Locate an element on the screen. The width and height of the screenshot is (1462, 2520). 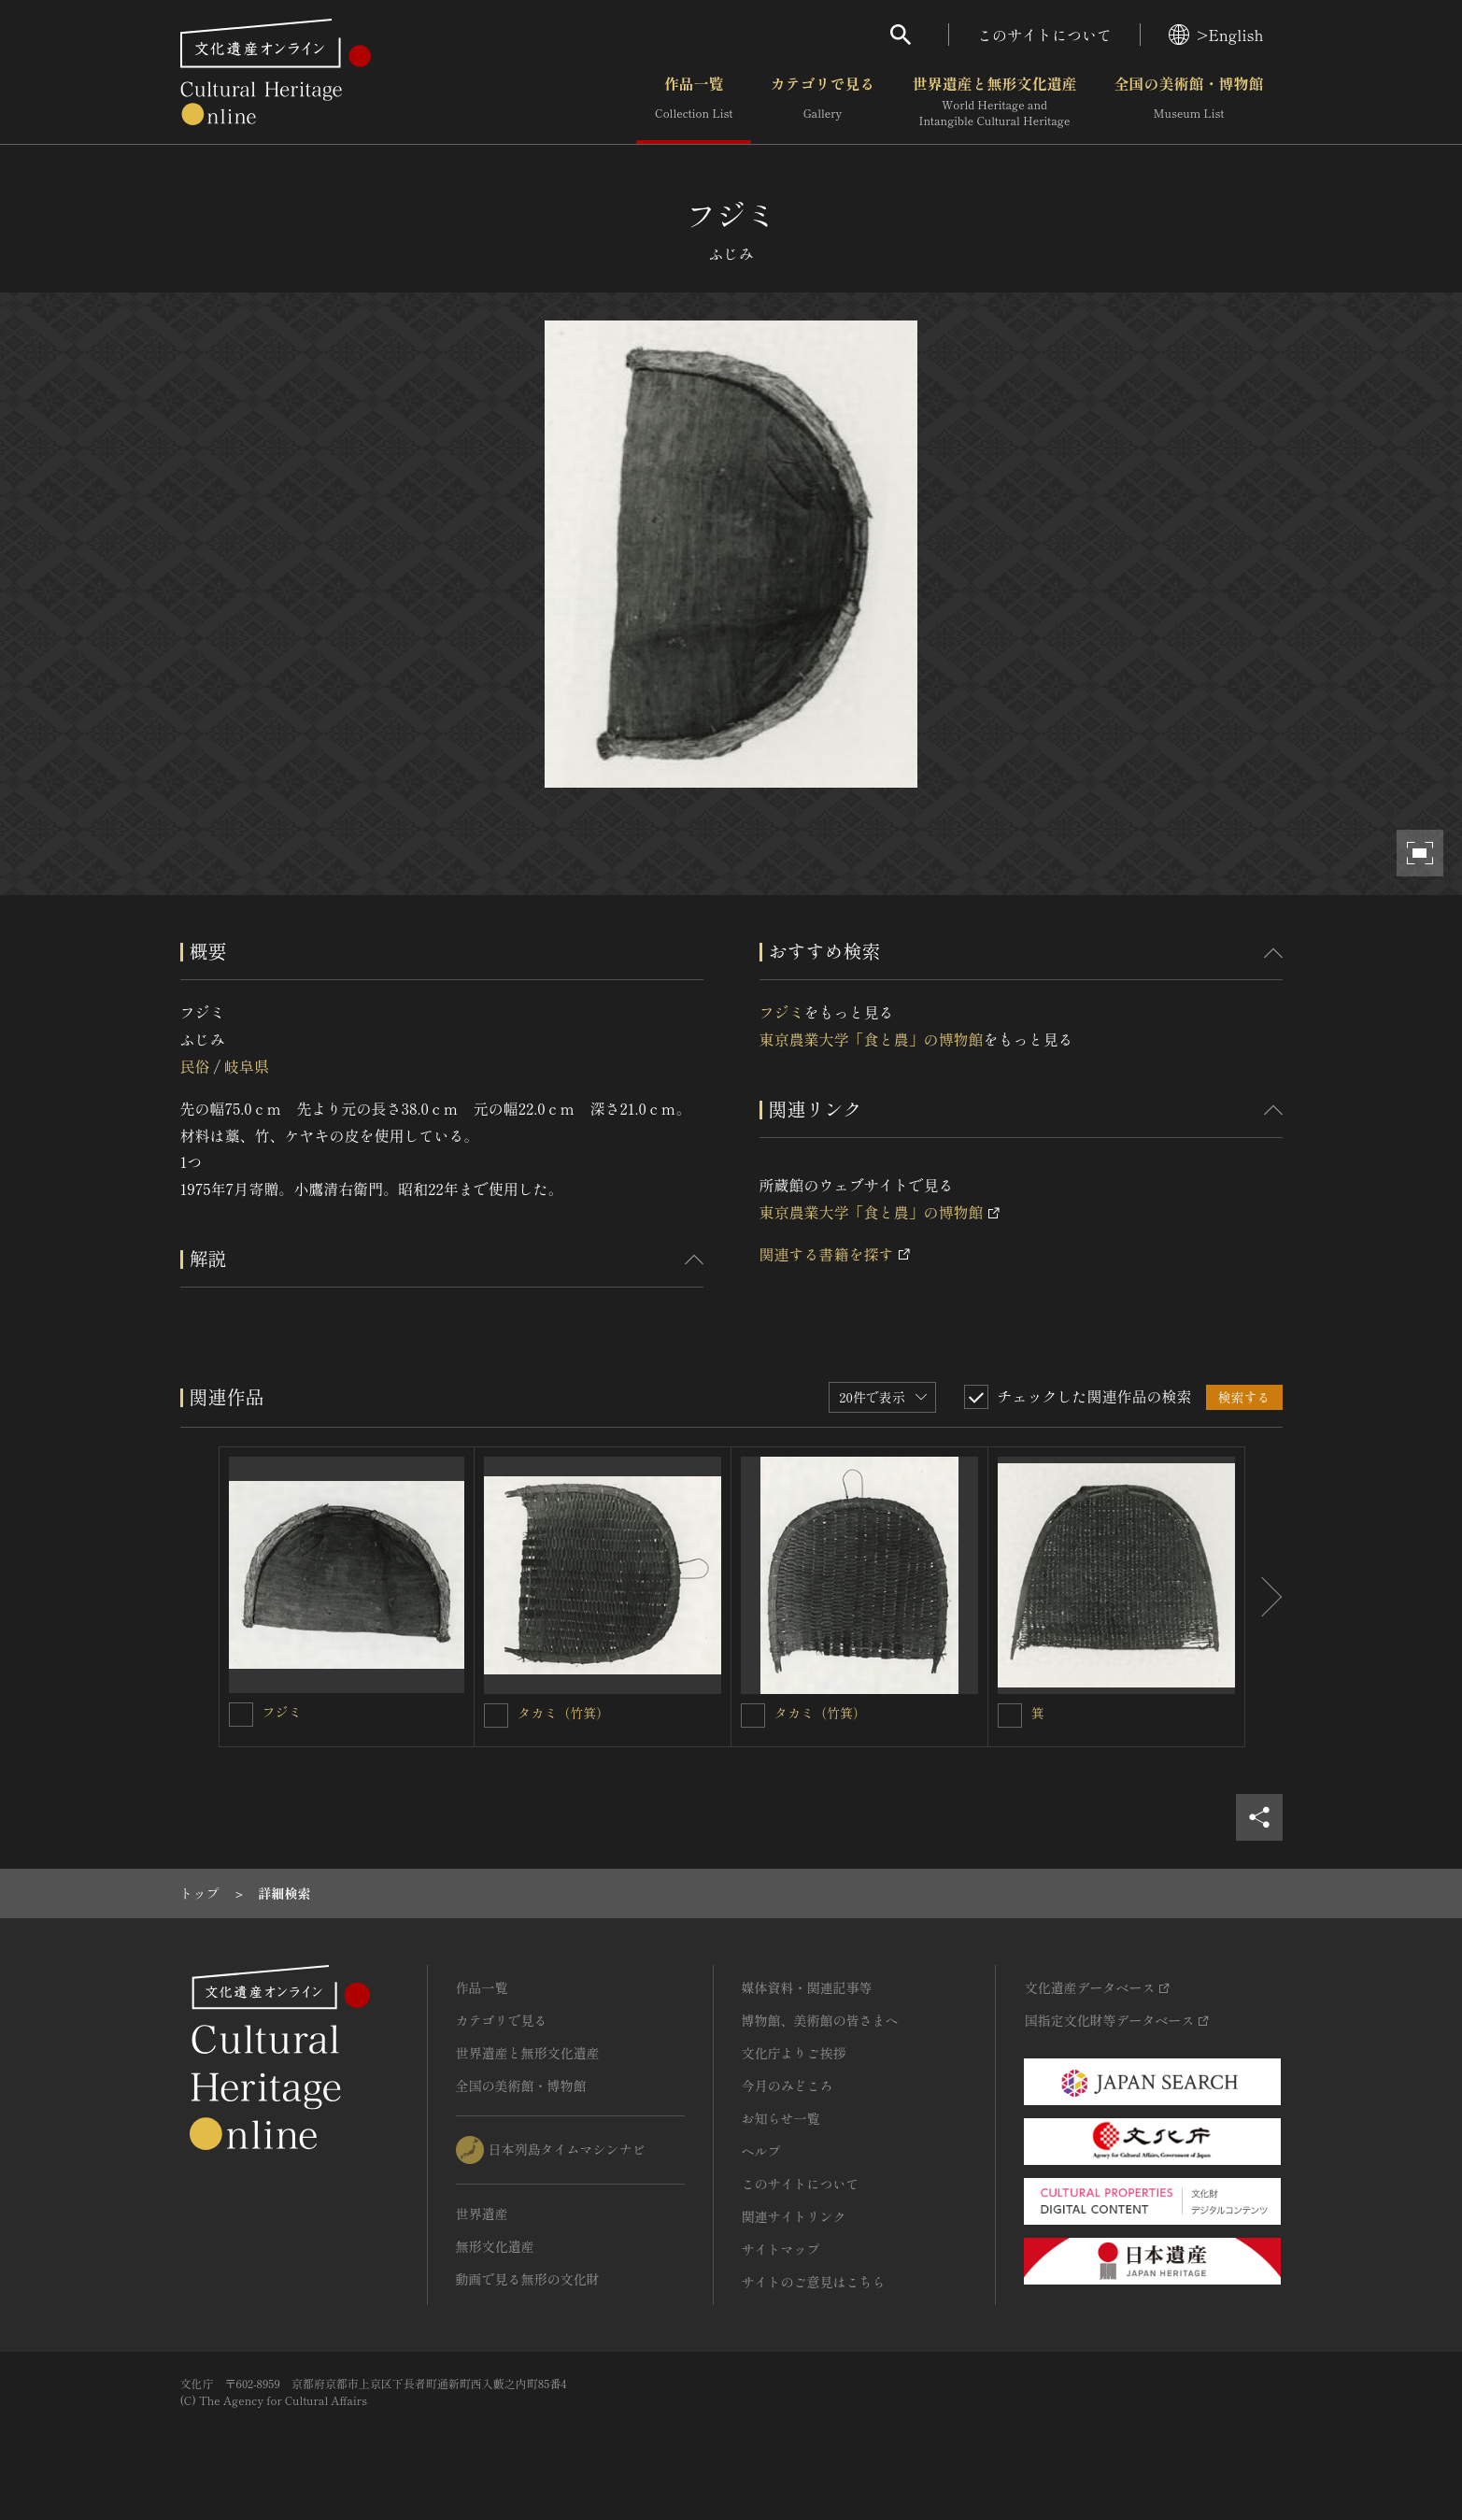
ヘルプ is located at coordinates (761, 2151).